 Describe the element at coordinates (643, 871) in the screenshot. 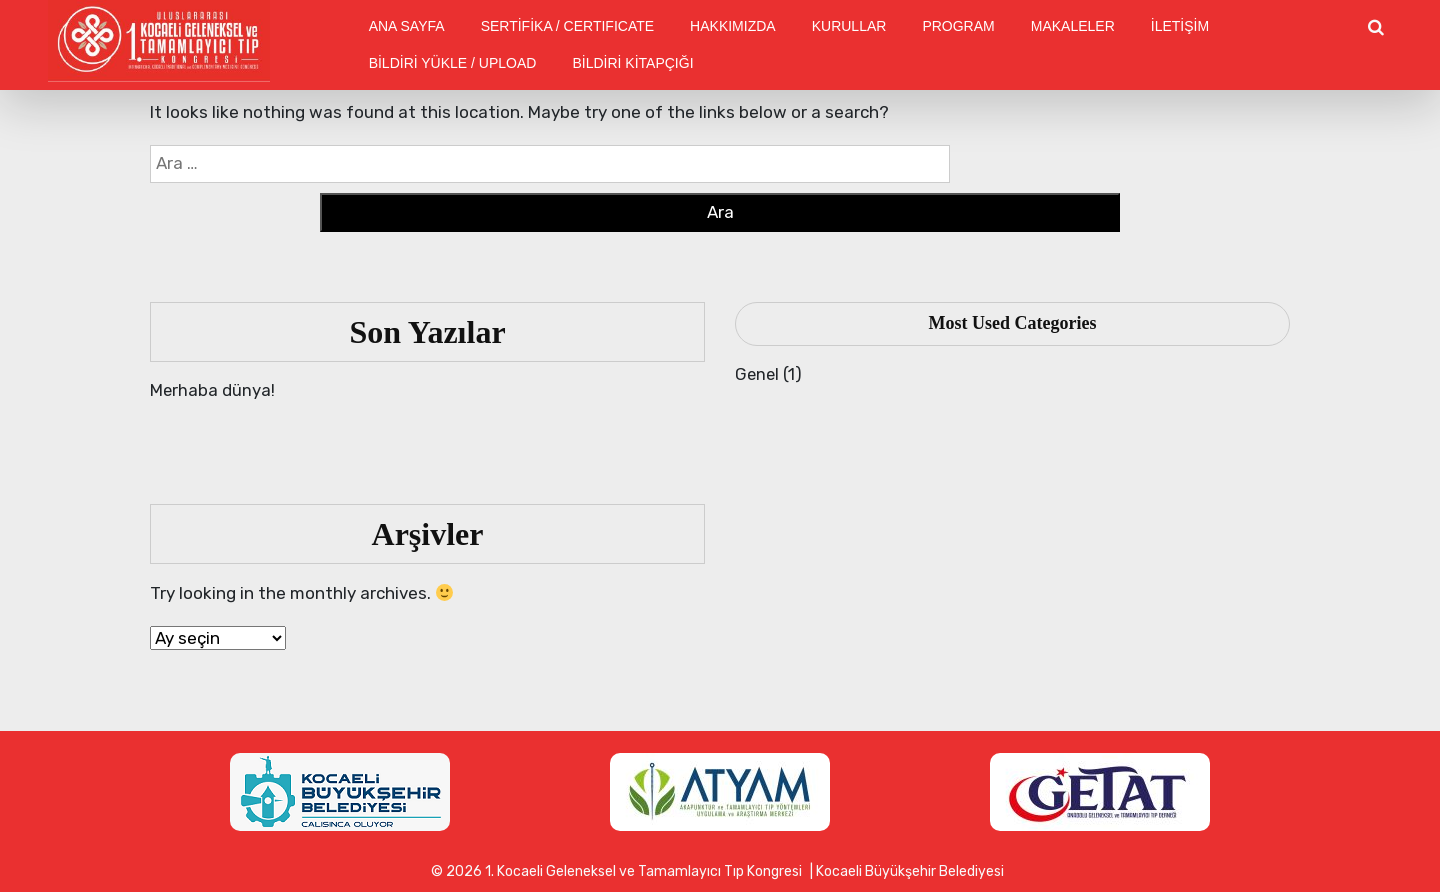

I see `1. Kocaeli Geleneksel ve Tamamlayıcı Tıp Kongresi` at that location.